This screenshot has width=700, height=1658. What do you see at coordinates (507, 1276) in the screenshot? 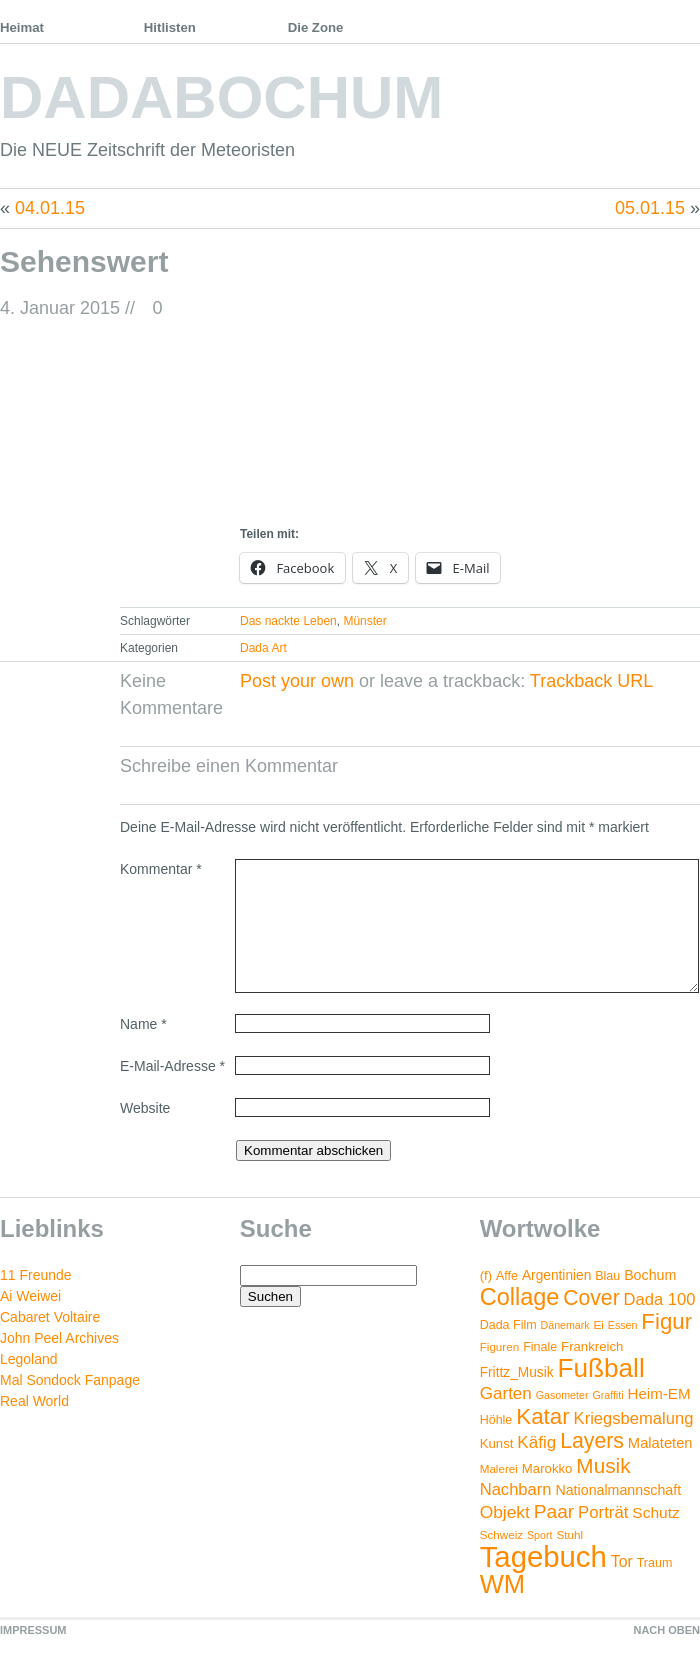
I see `Affe [Affe (5 Einträge)]` at bounding box center [507, 1276].